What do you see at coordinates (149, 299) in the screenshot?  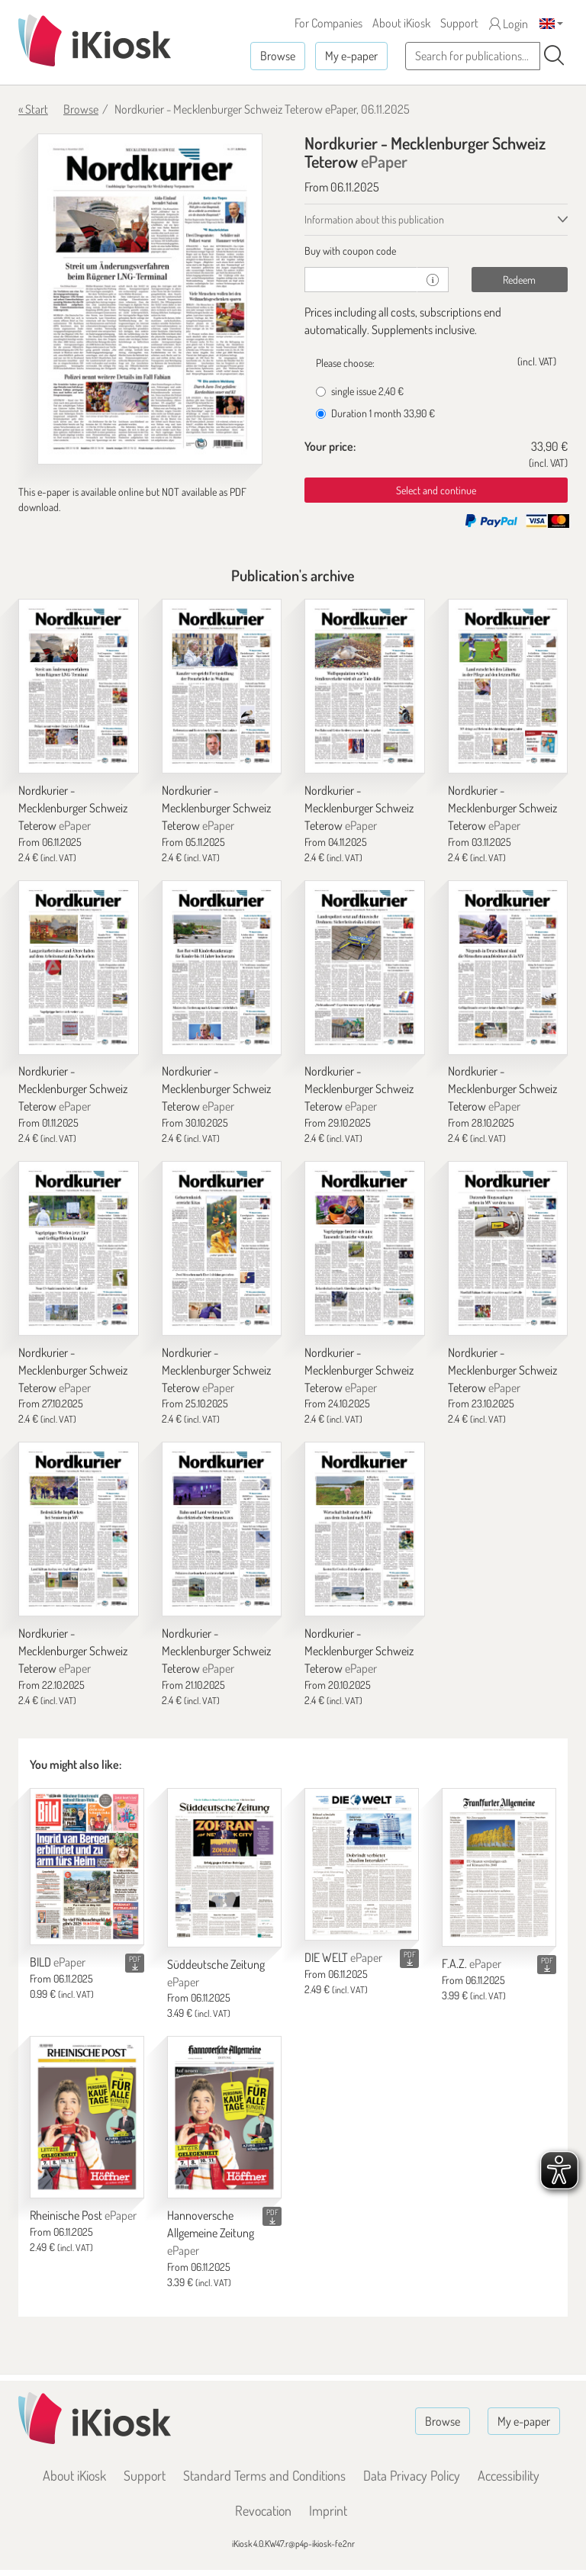 I see `[Nordkurier - Mecklenburger Schweiz Teterow - ePaper (Seite 1)]` at bounding box center [149, 299].